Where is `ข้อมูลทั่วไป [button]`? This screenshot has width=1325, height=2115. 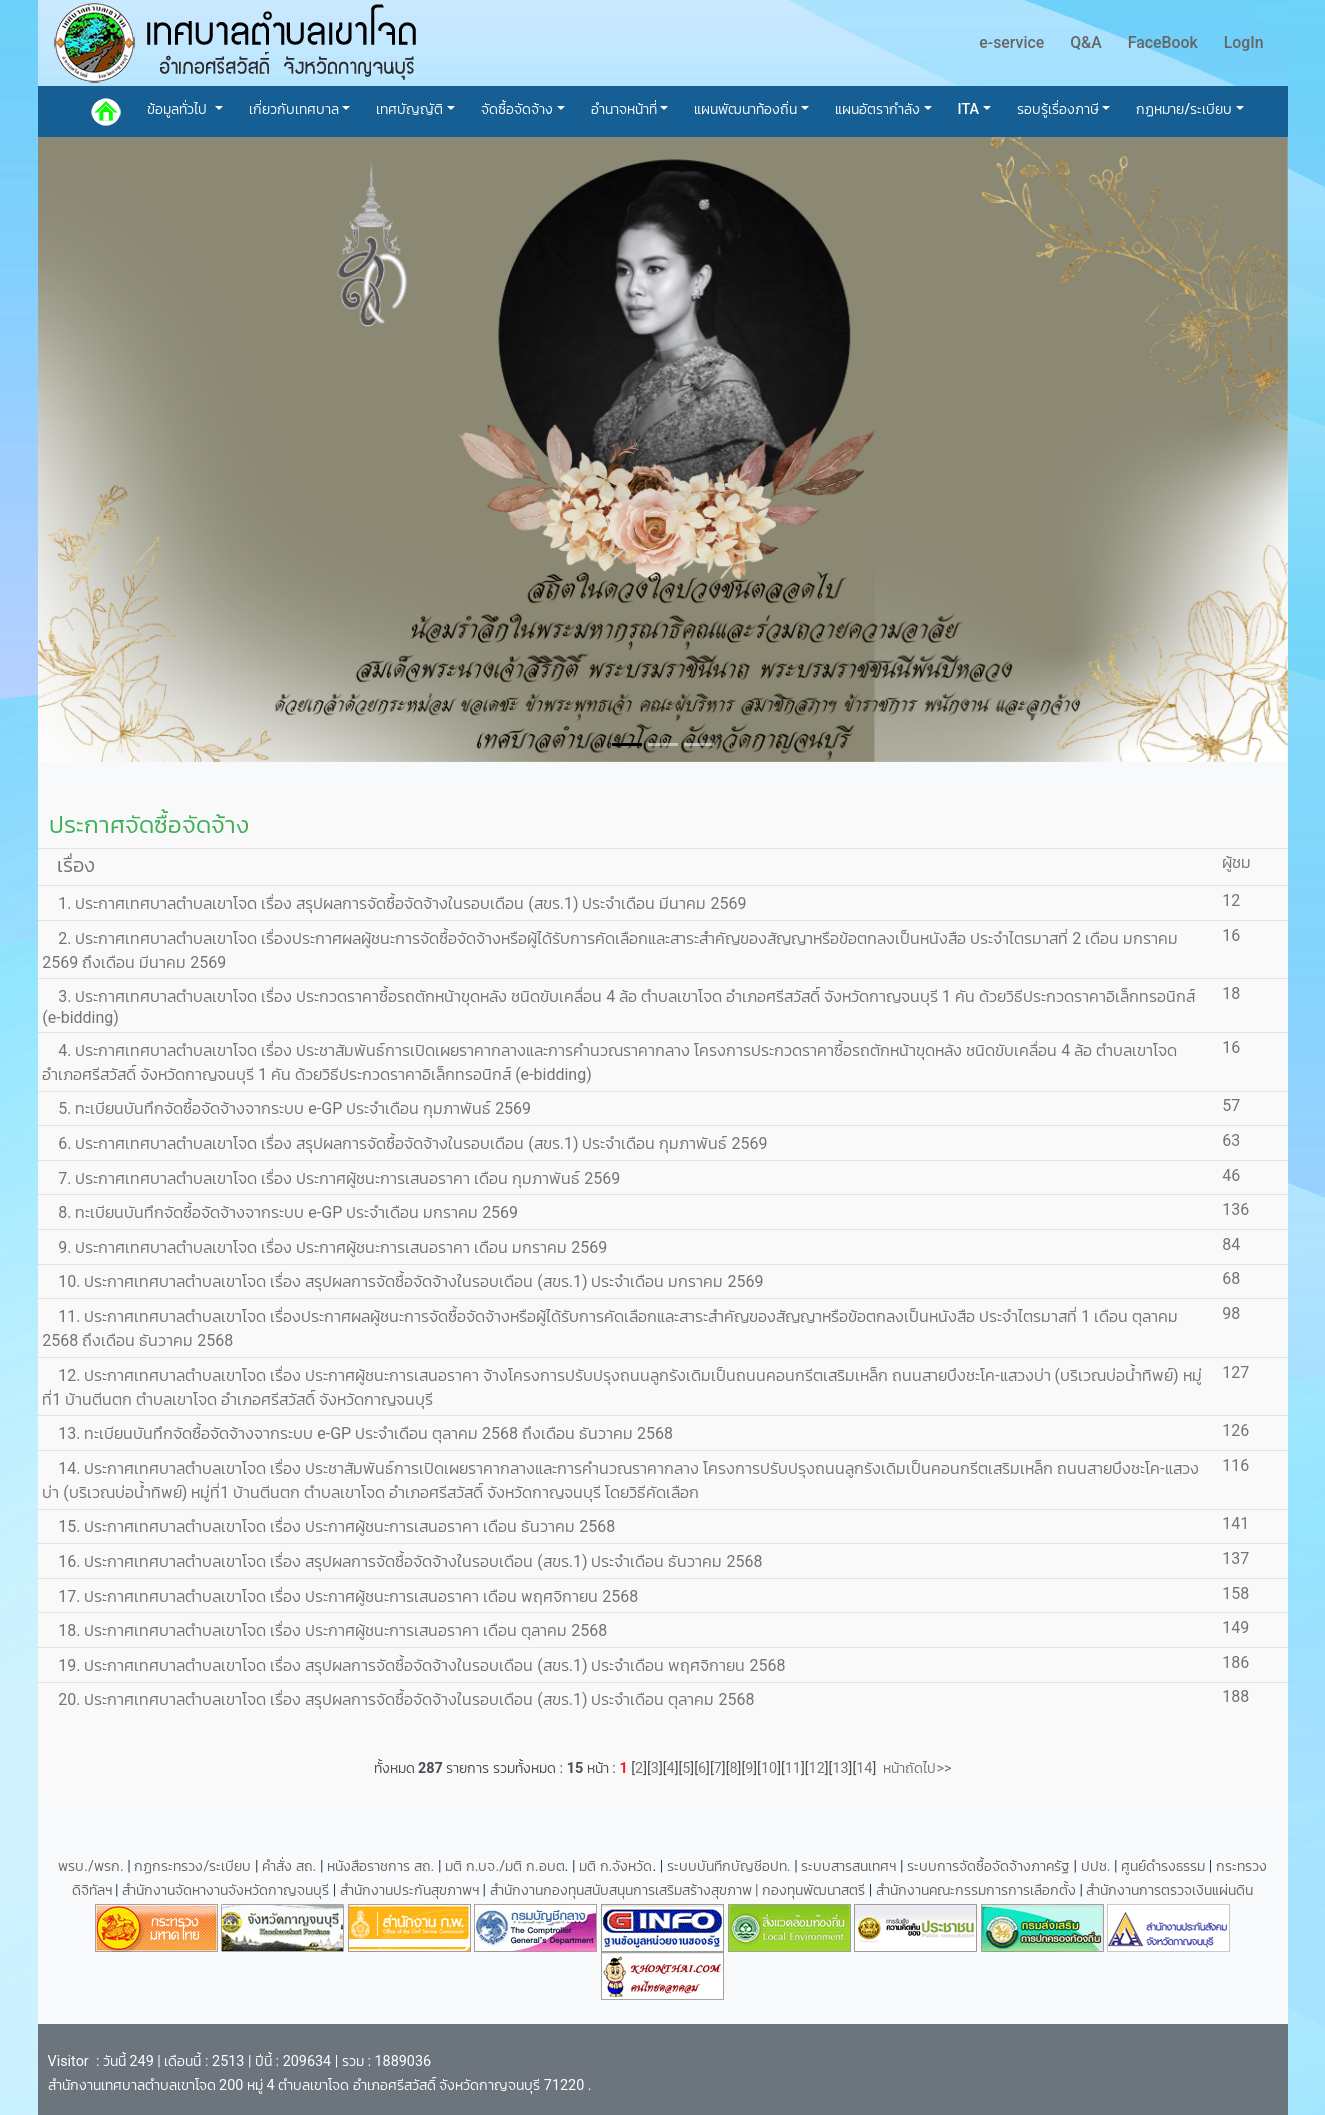
ข้อมูลทั่วไป [button] is located at coordinates (179, 109).